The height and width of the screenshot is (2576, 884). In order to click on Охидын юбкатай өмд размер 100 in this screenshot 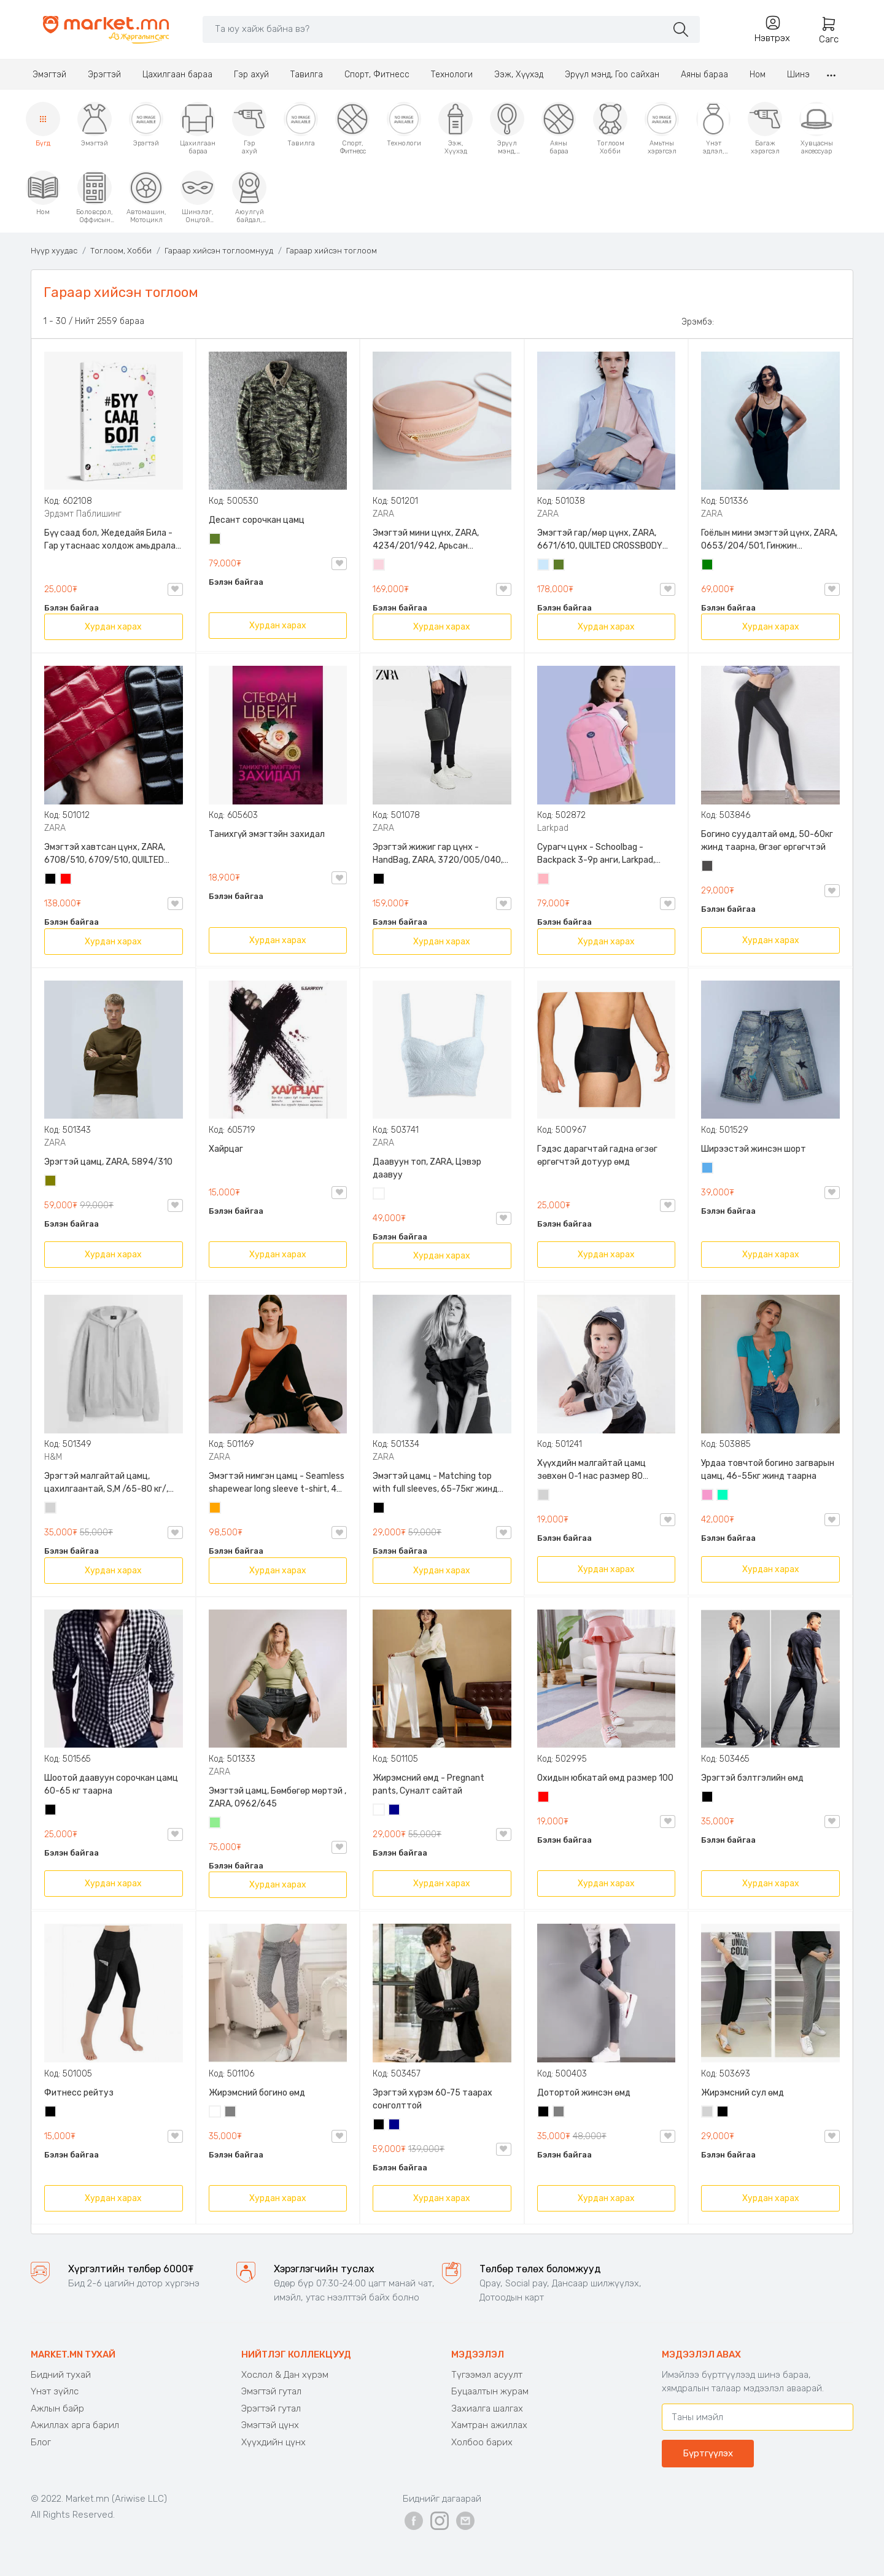, I will do `click(605, 1778)`.